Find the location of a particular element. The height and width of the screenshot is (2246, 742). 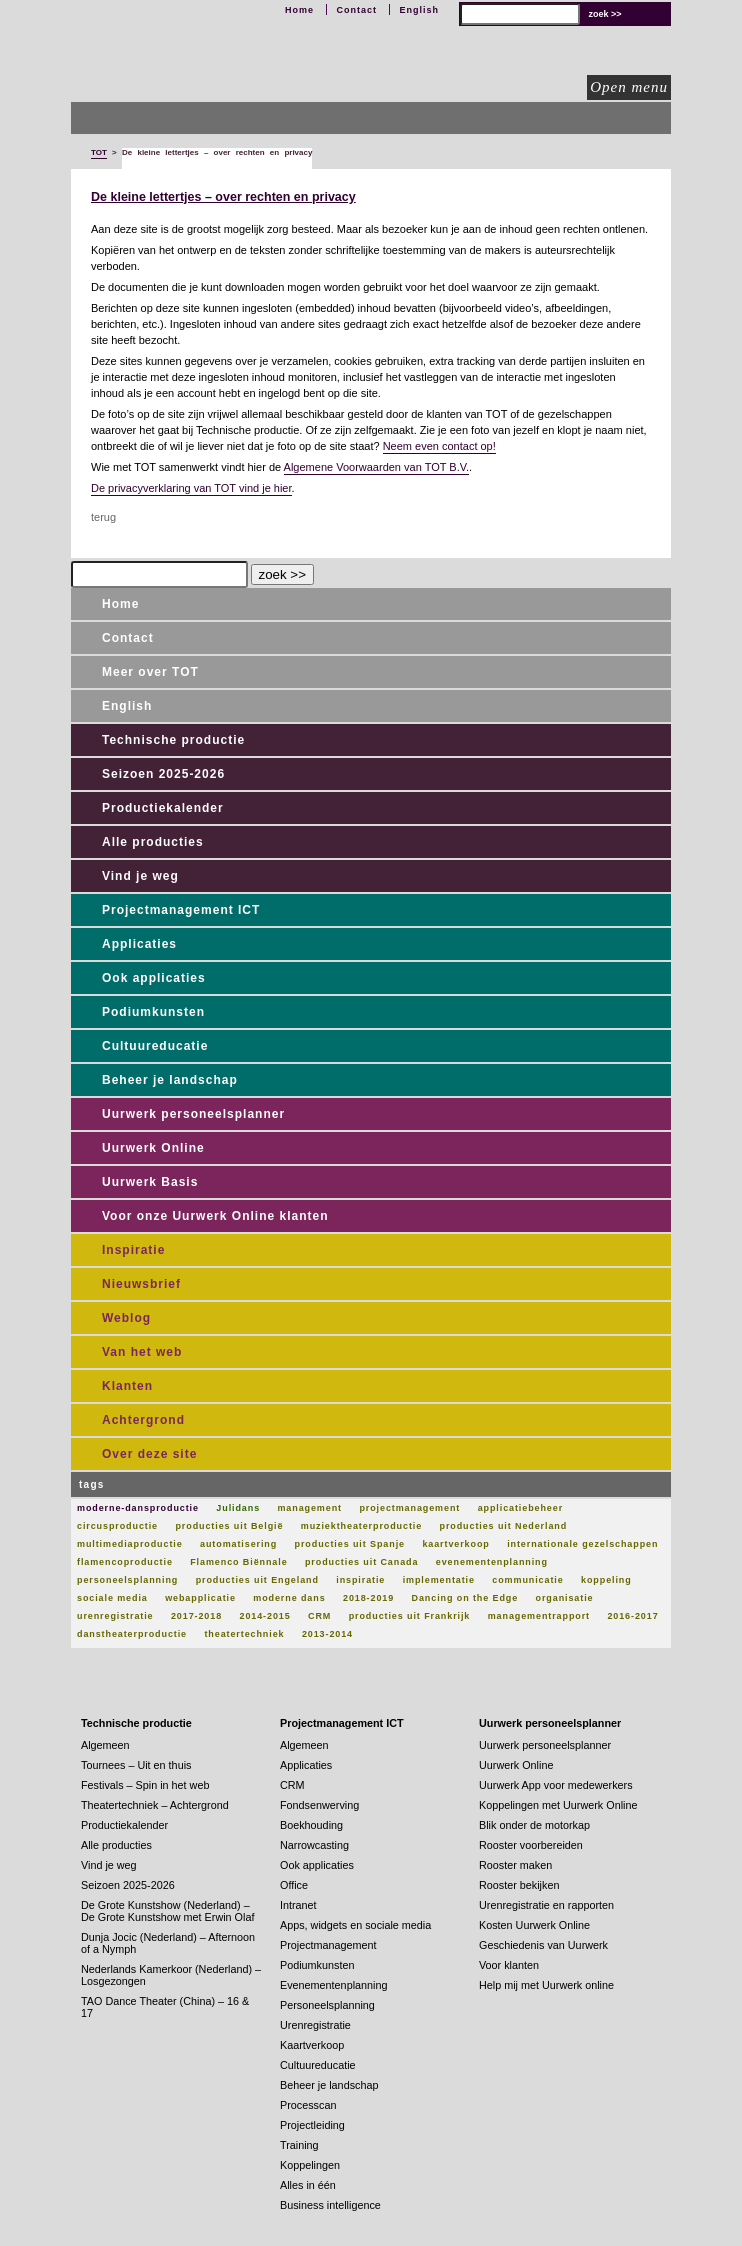

Alles in één is located at coordinates (308, 2185).